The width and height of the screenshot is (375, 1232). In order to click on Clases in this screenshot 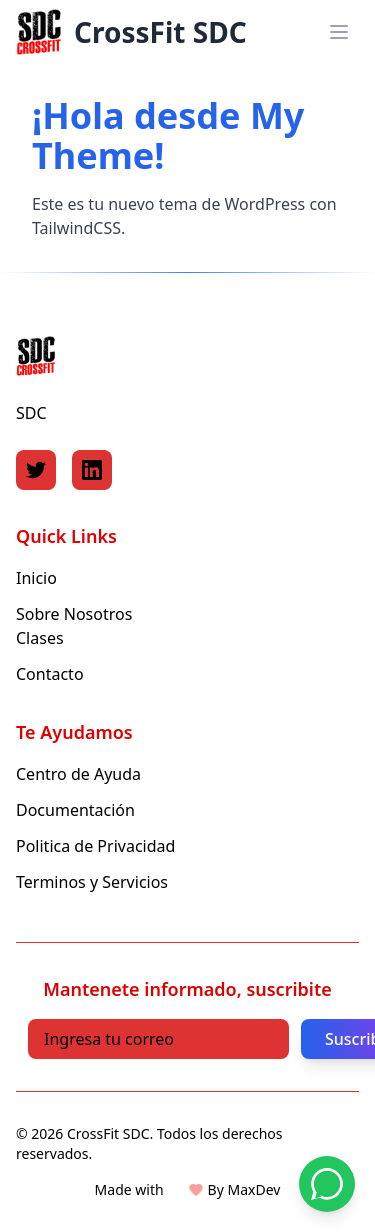, I will do `click(40, 638)`.